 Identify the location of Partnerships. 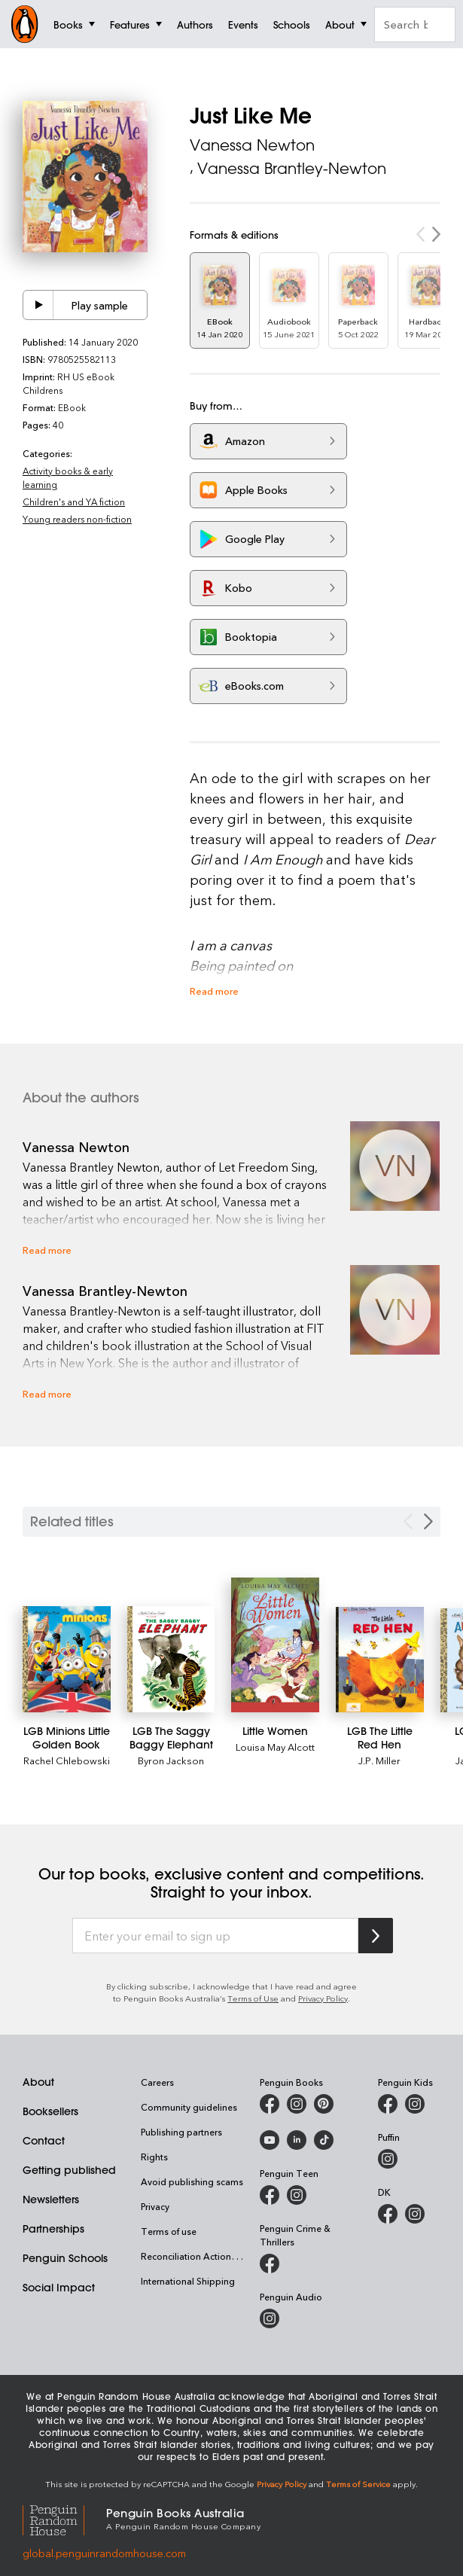
(53, 2229).